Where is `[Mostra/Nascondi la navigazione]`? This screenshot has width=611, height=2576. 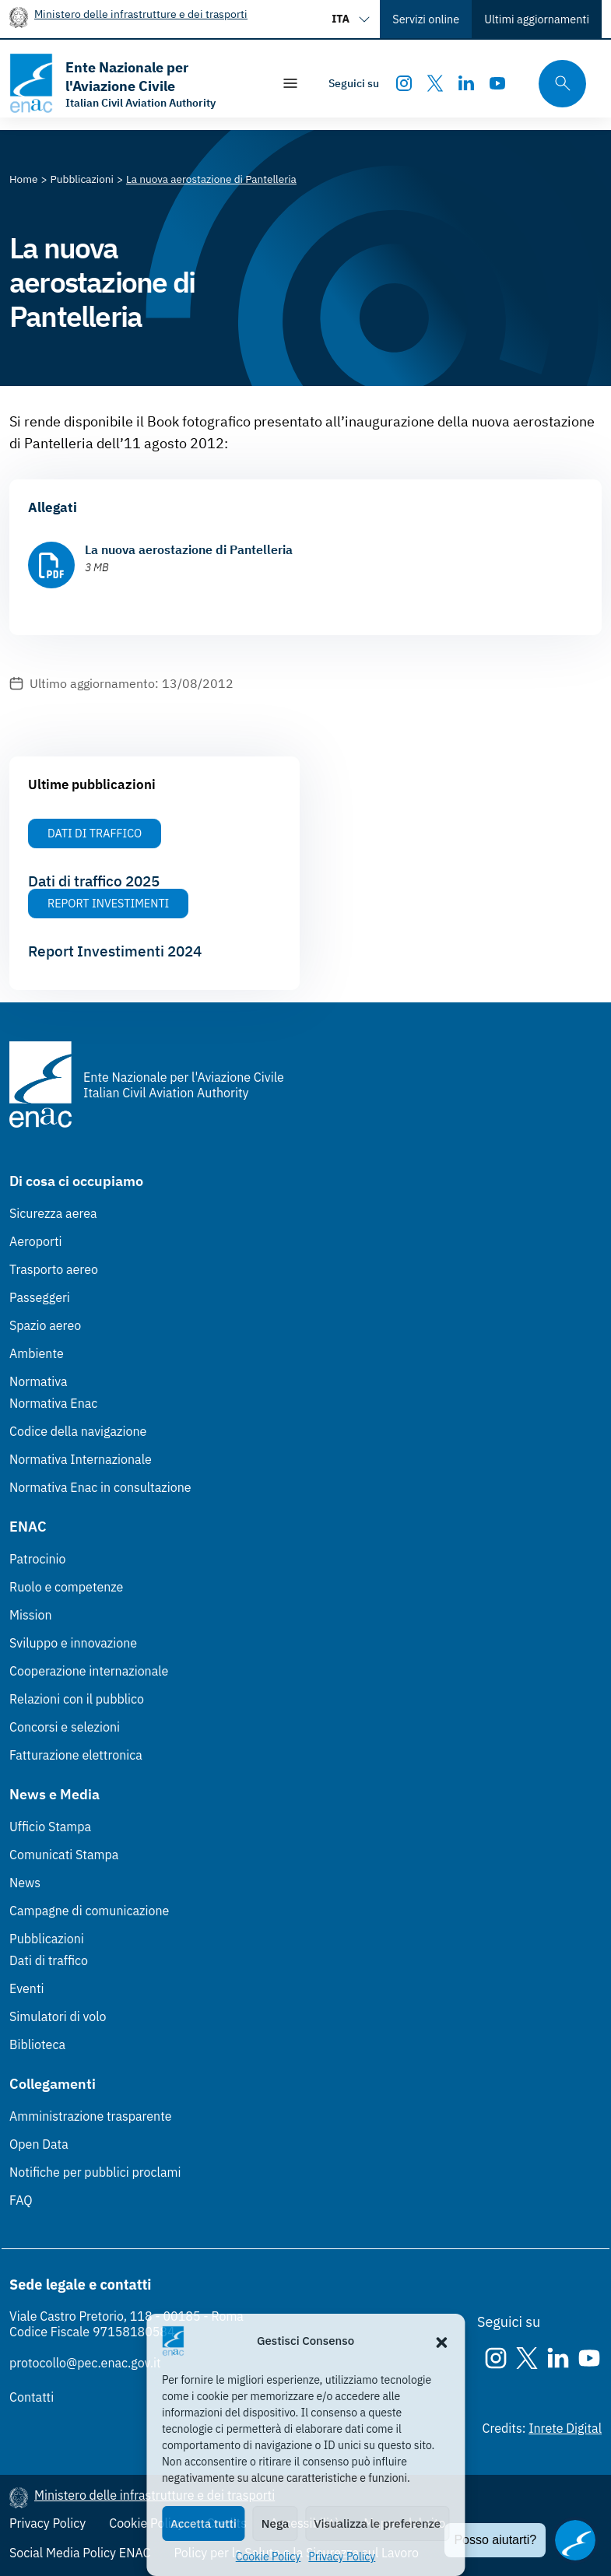 [Mostra/Nascondi la navigazione] is located at coordinates (290, 83).